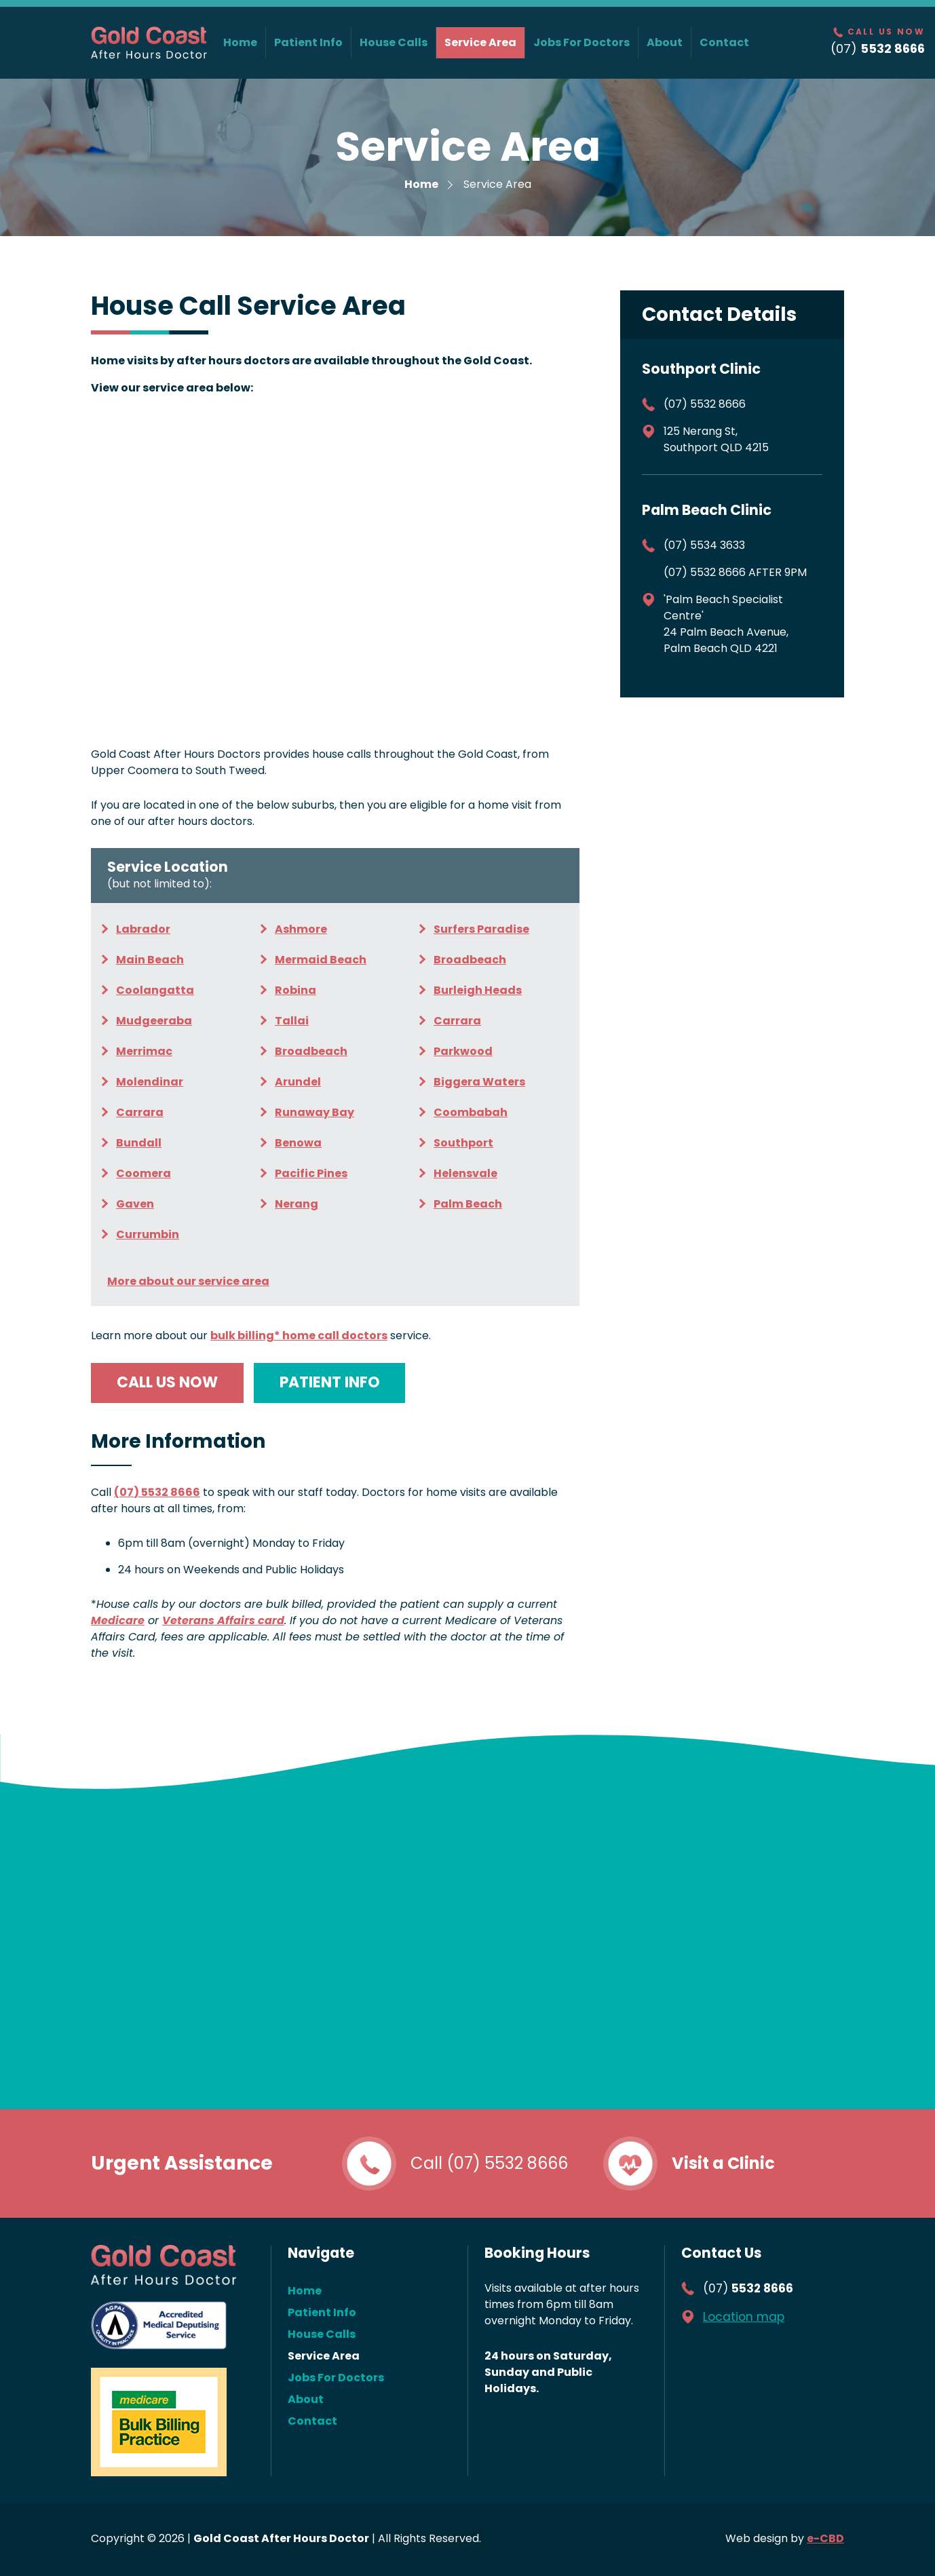  What do you see at coordinates (135, 1204) in the screenshot?
I see `Gaven` at bounding box center [135, 1204].